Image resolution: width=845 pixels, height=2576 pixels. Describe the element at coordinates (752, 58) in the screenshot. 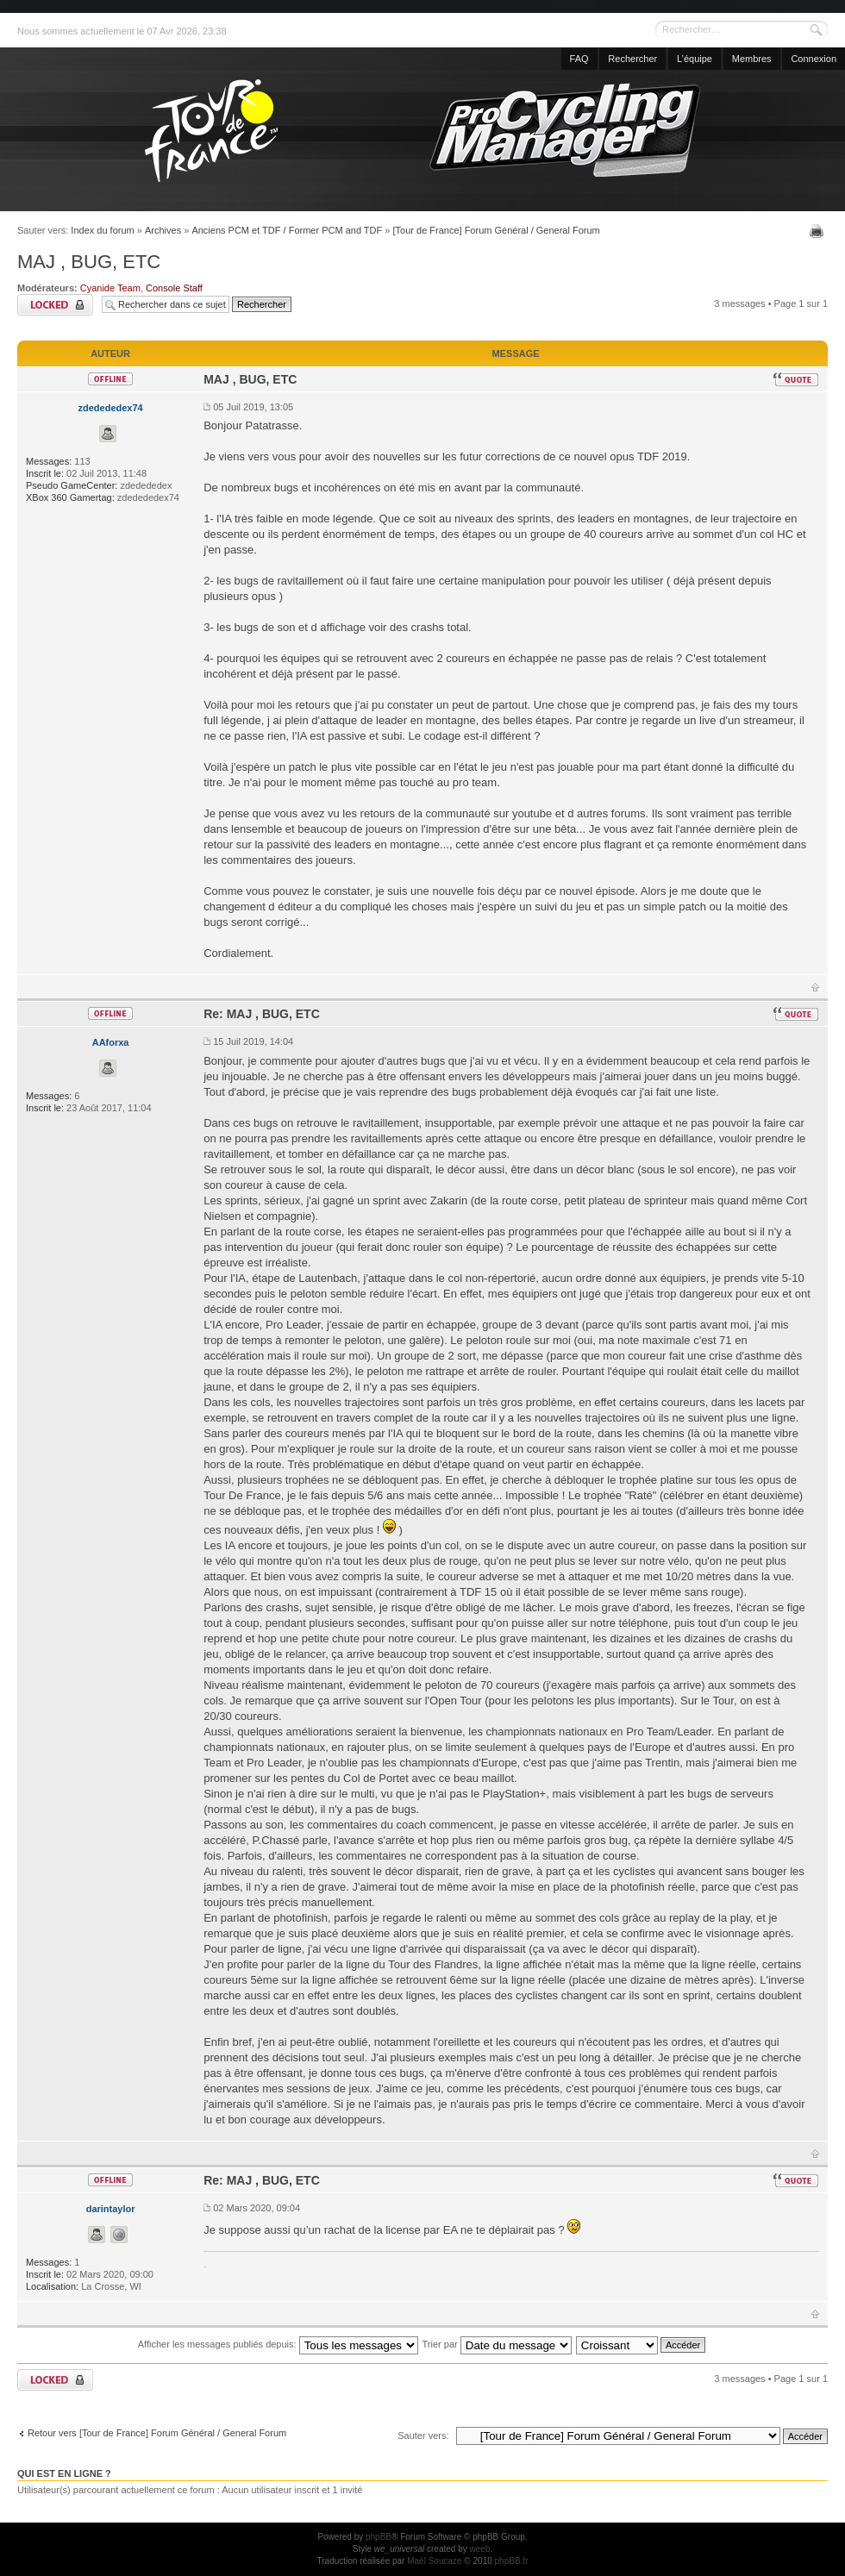

I see `Membres` at that location.